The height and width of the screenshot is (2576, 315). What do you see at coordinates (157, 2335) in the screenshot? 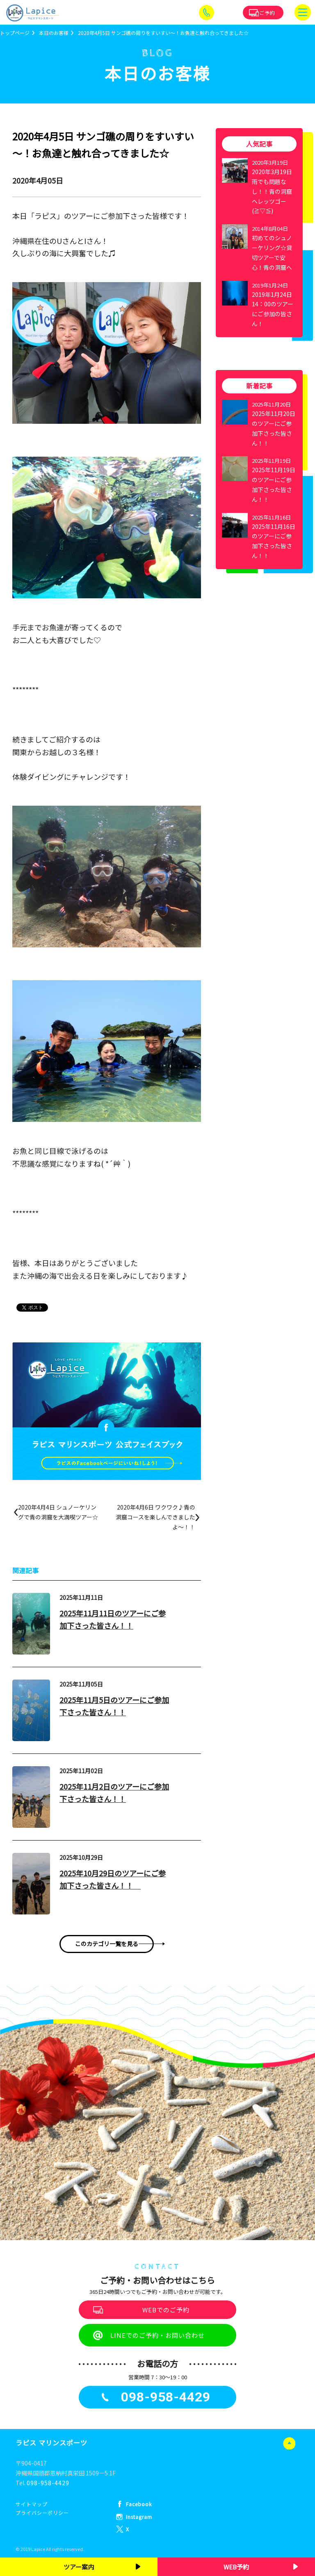
I see `LINEでのご予約・お問い合わせ` at bounding box center [157, 2335].